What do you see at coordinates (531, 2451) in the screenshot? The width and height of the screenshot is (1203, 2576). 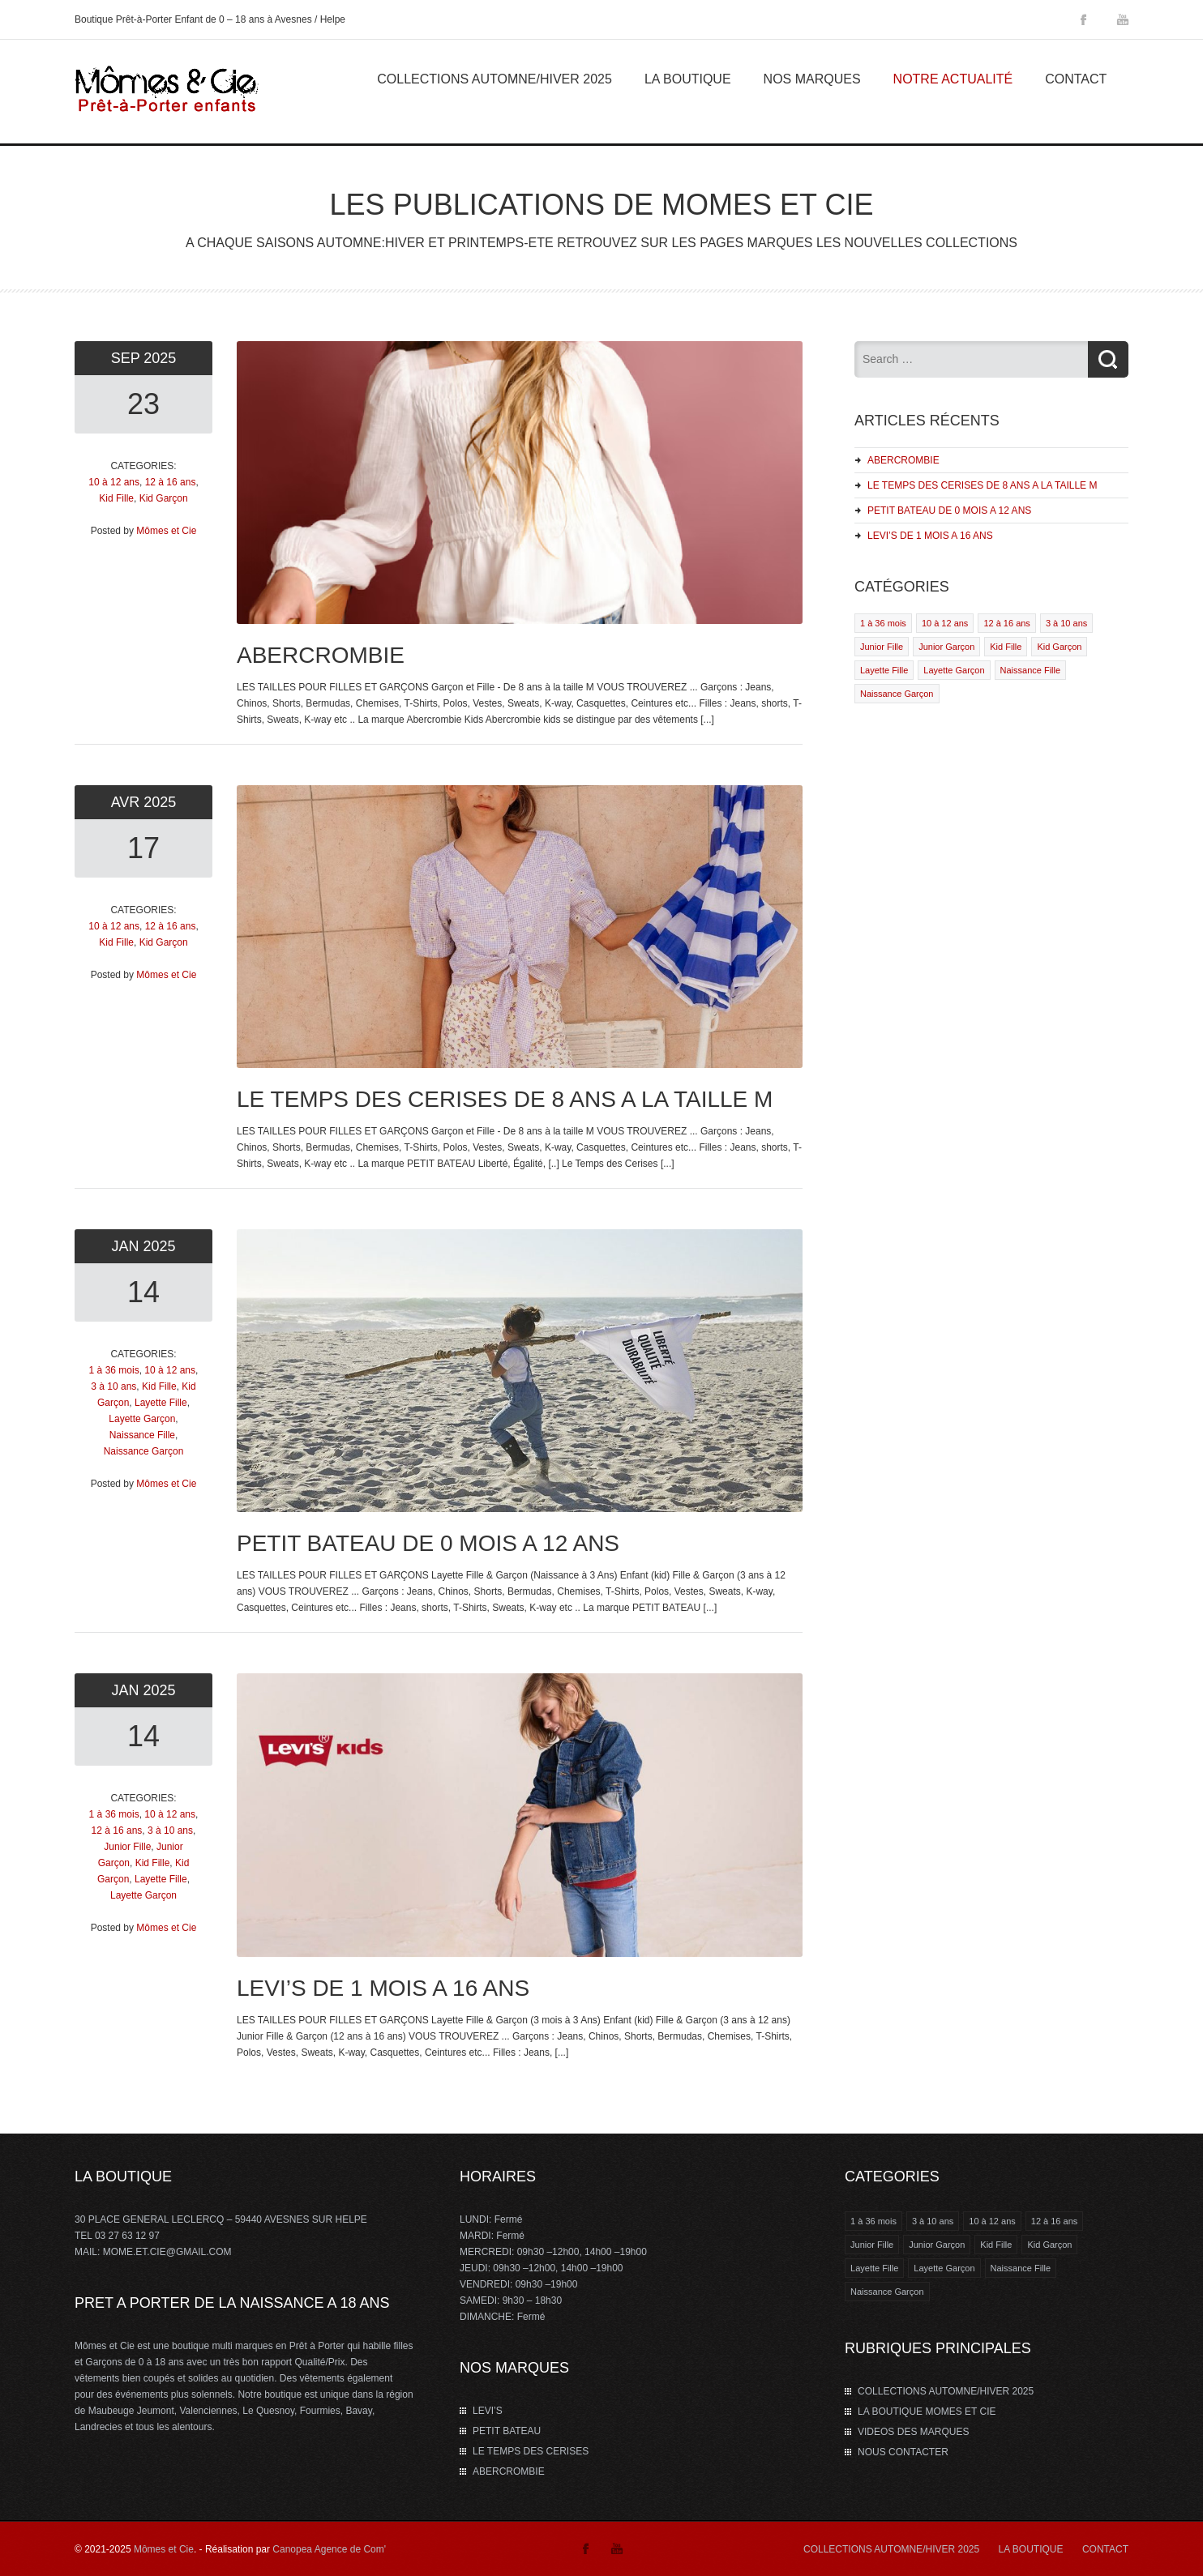 I see `LE TEMPS DES CERISES` at bounding box center [531, 2451].